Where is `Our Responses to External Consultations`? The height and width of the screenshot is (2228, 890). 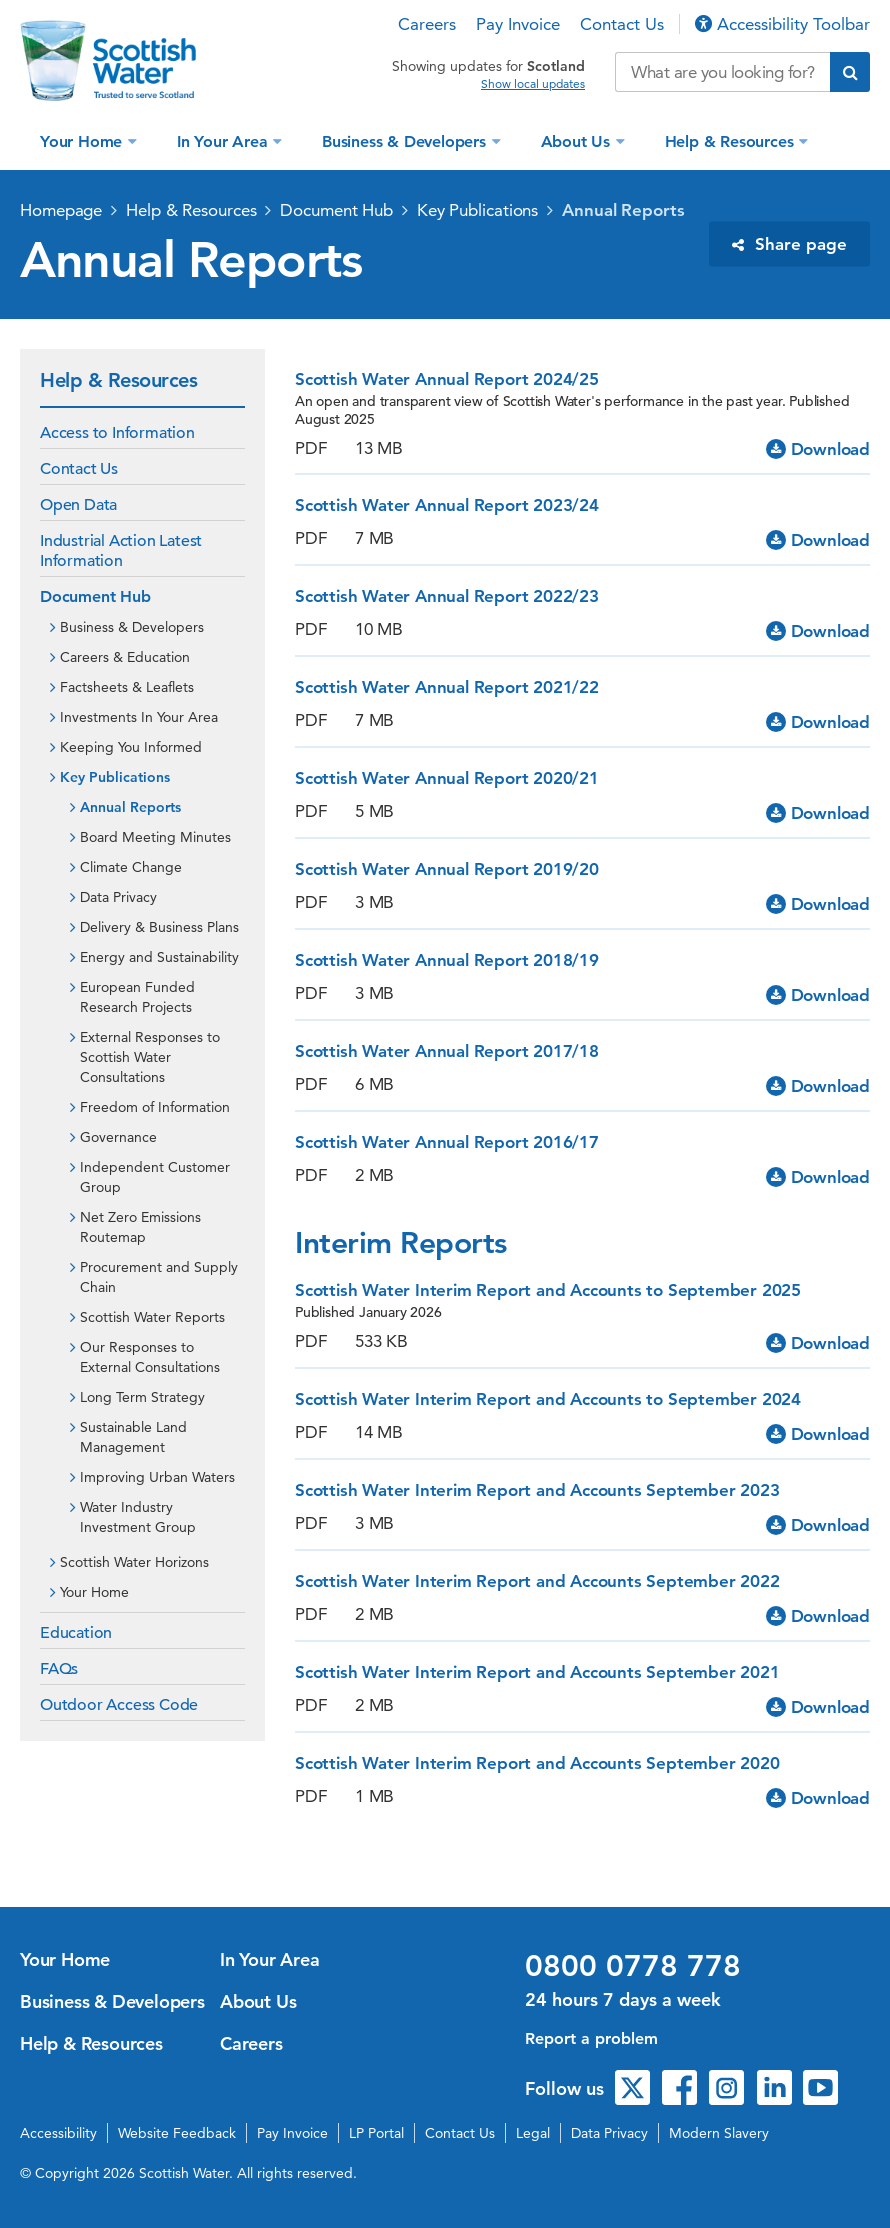 Our Responses to External Consultations is located at coordinates (150, 1357).